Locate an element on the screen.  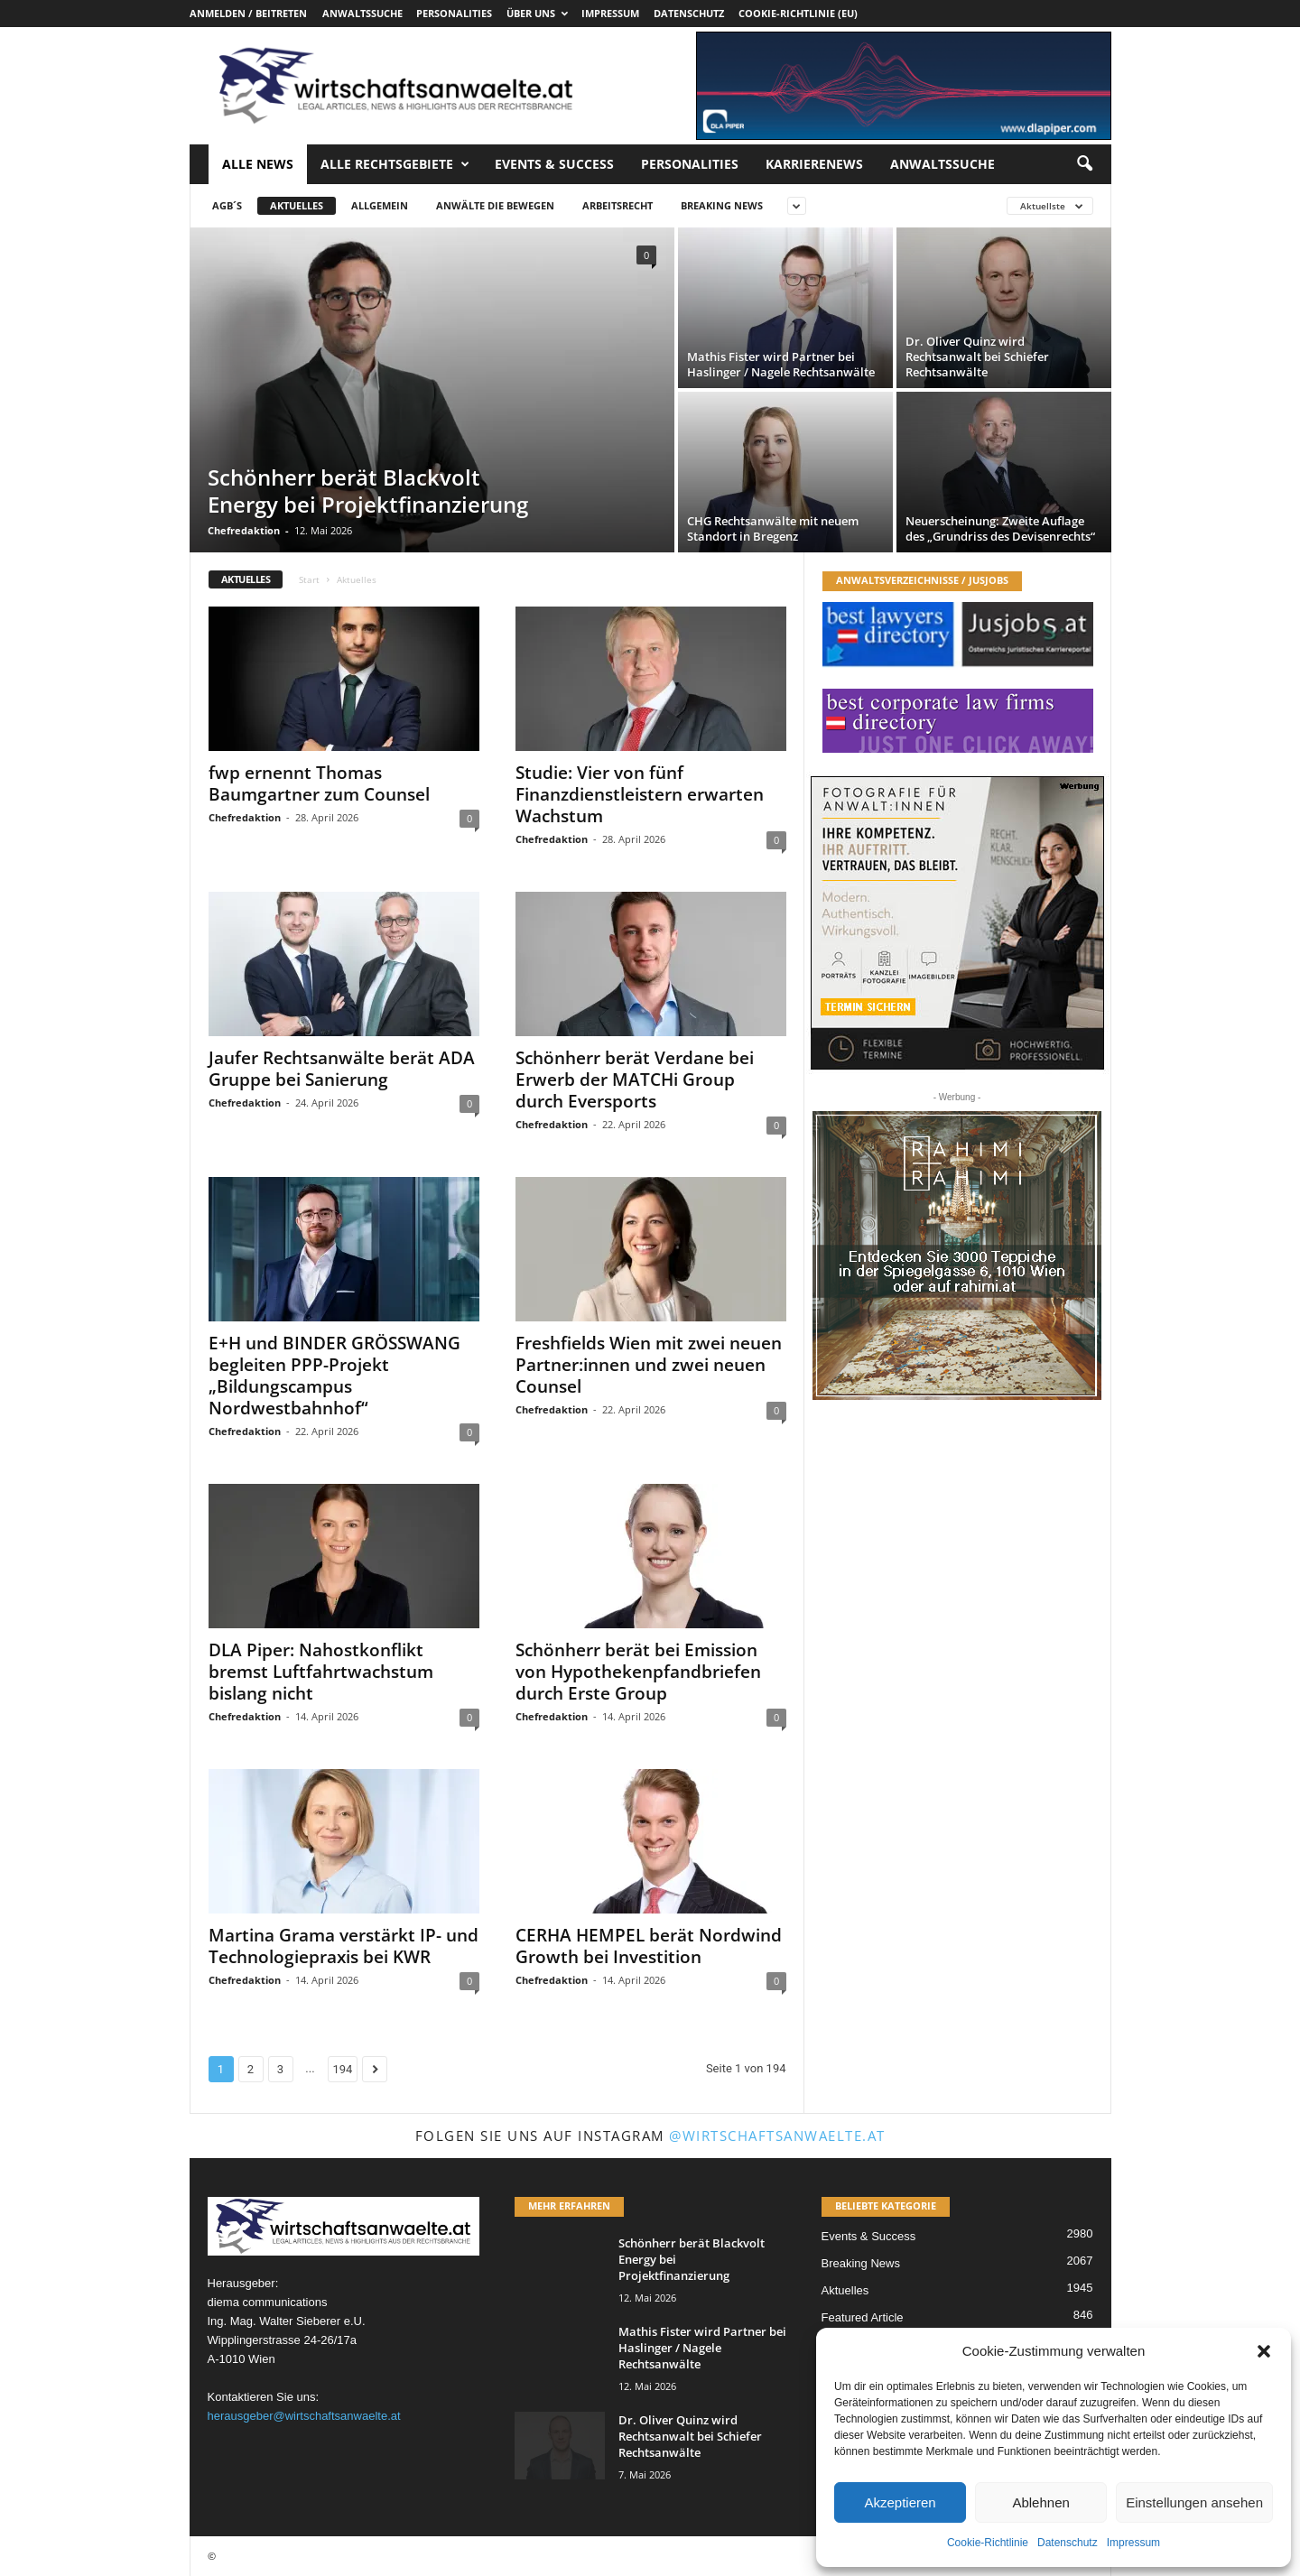
Alle Rechtsgebiete is located at coordinates (394, 164).